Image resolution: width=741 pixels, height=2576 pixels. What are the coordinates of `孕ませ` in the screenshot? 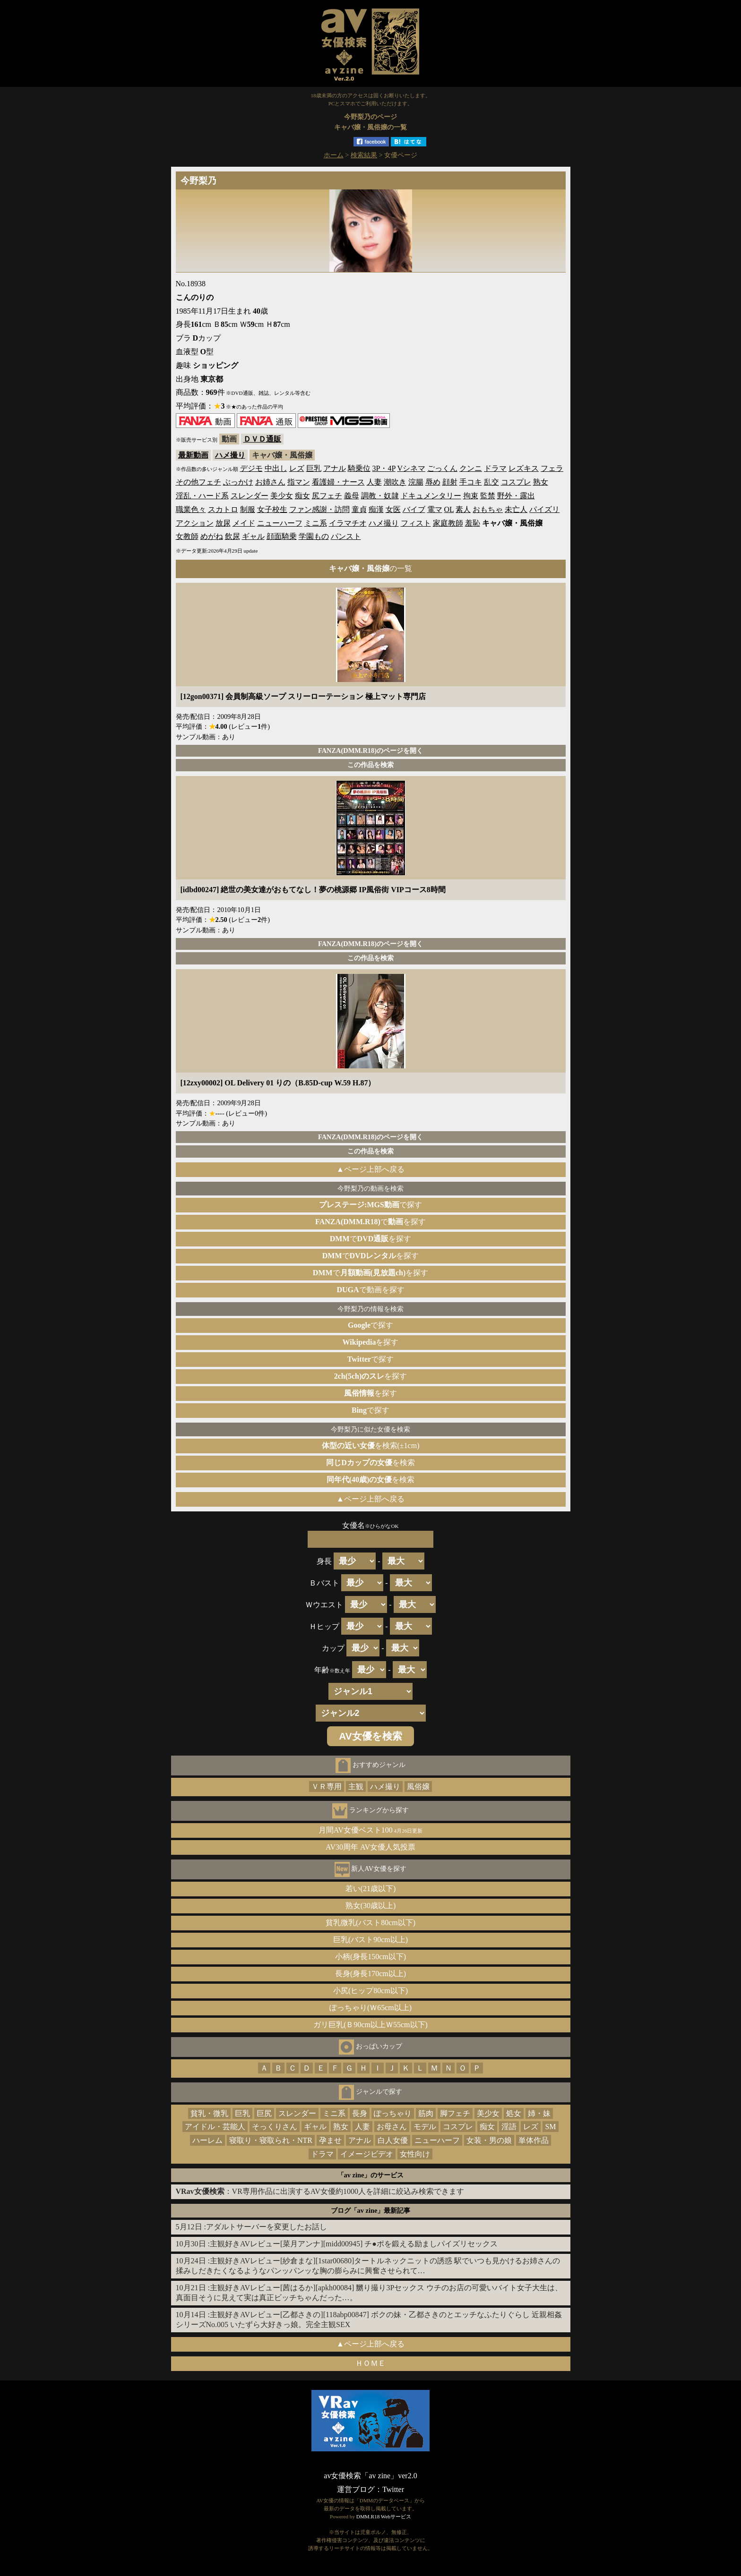 It's located at (330, 2140).